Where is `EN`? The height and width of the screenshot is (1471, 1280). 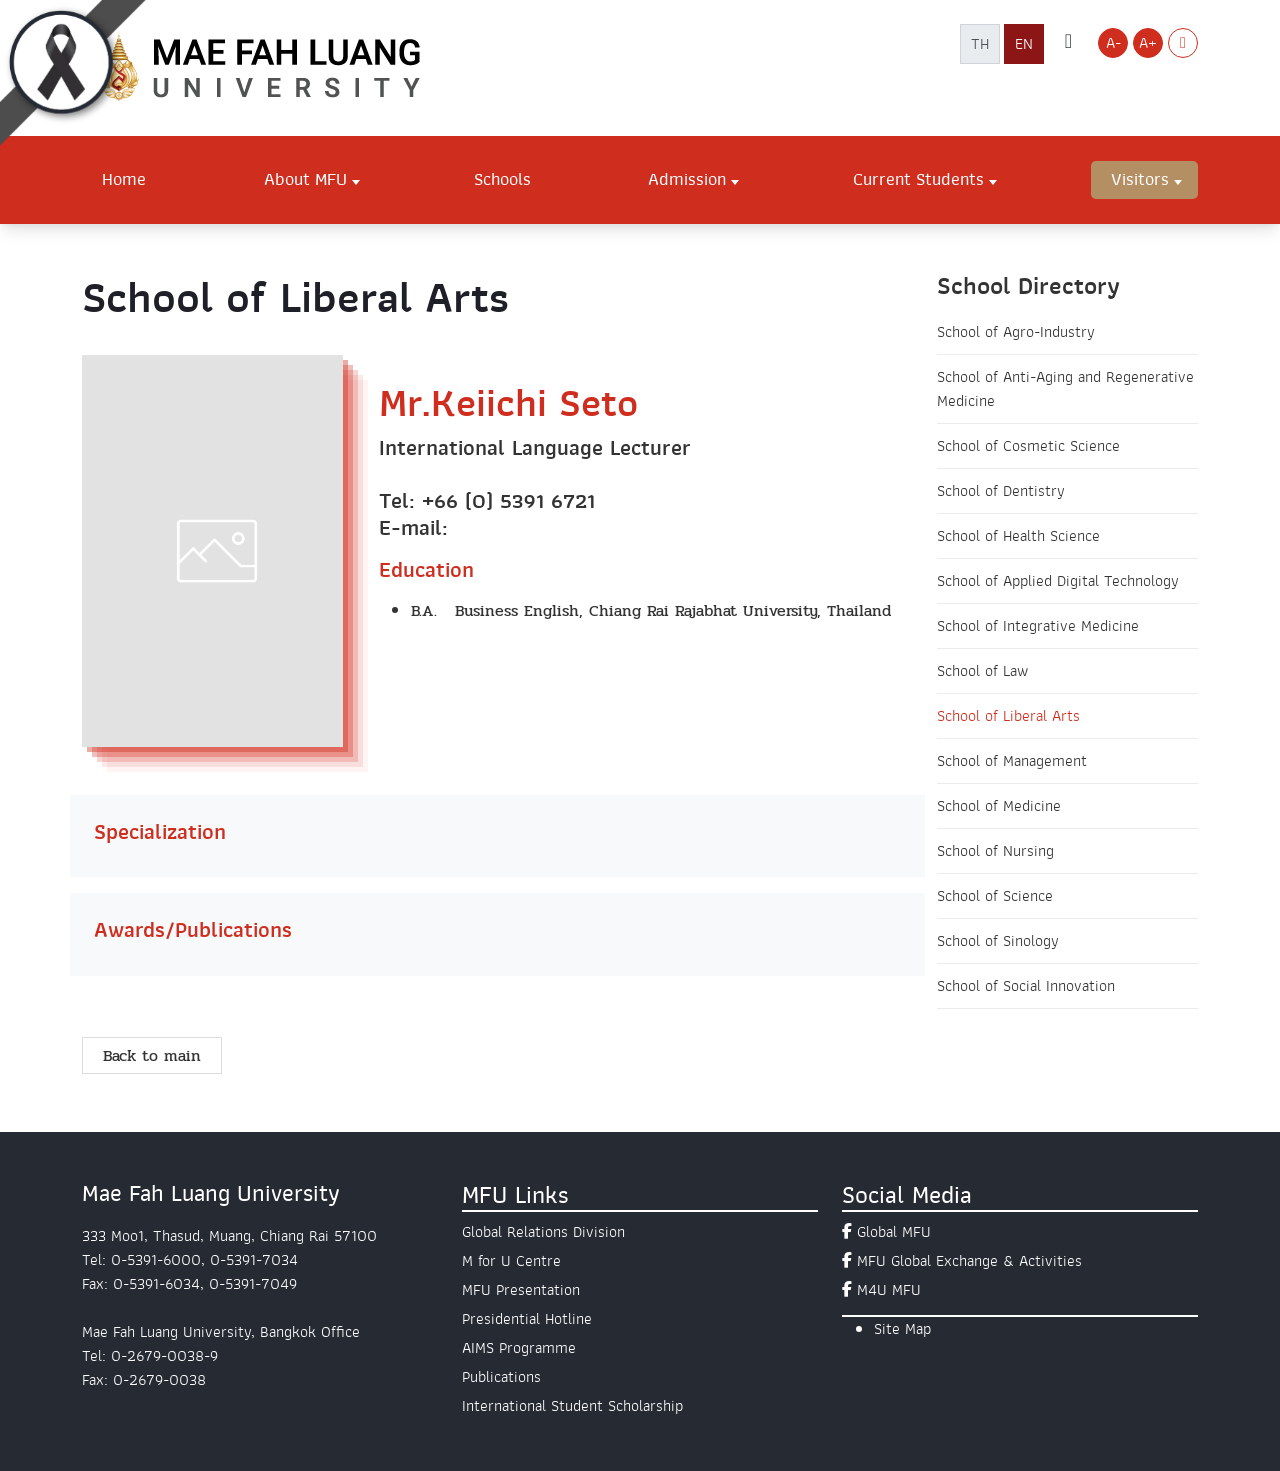 EN is located at coordinates (1024, 44).